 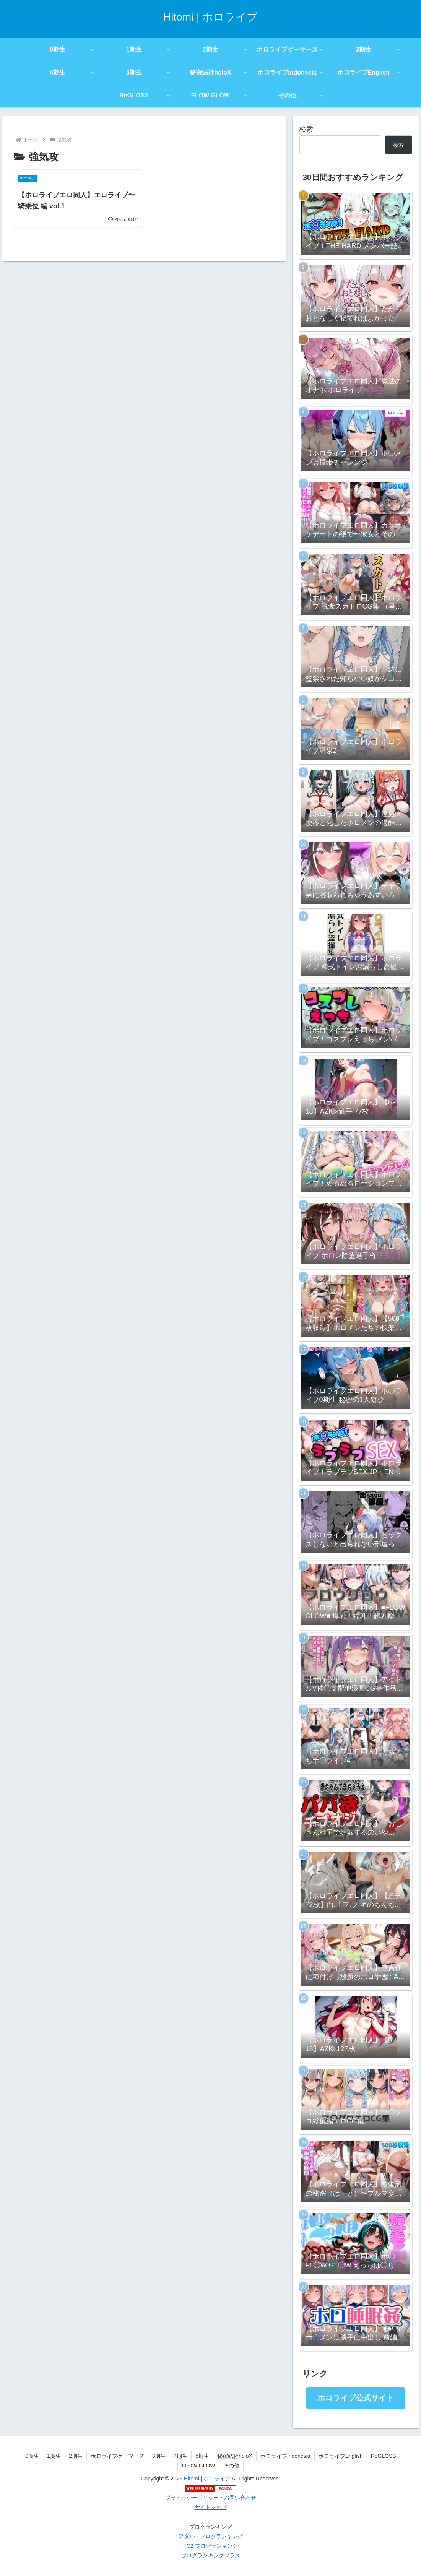 What do you see at coordinates (198, 2465) in the screenshot?
I see `FLOW GLOW` at bounding box center [198, 2465].